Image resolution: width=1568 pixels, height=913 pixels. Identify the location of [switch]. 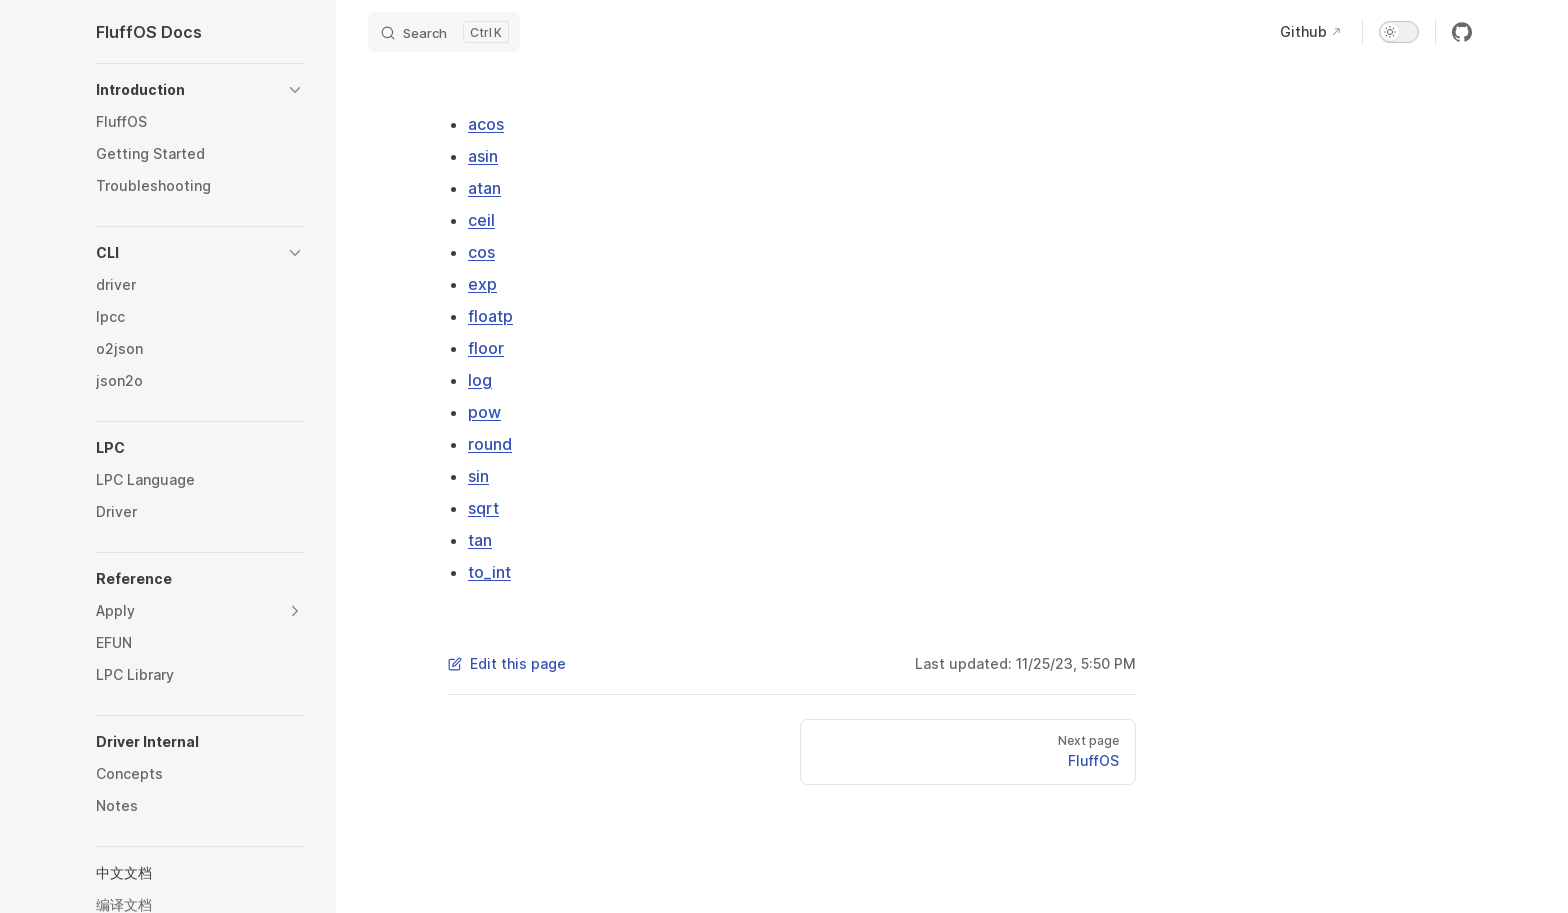
(1399, 32).